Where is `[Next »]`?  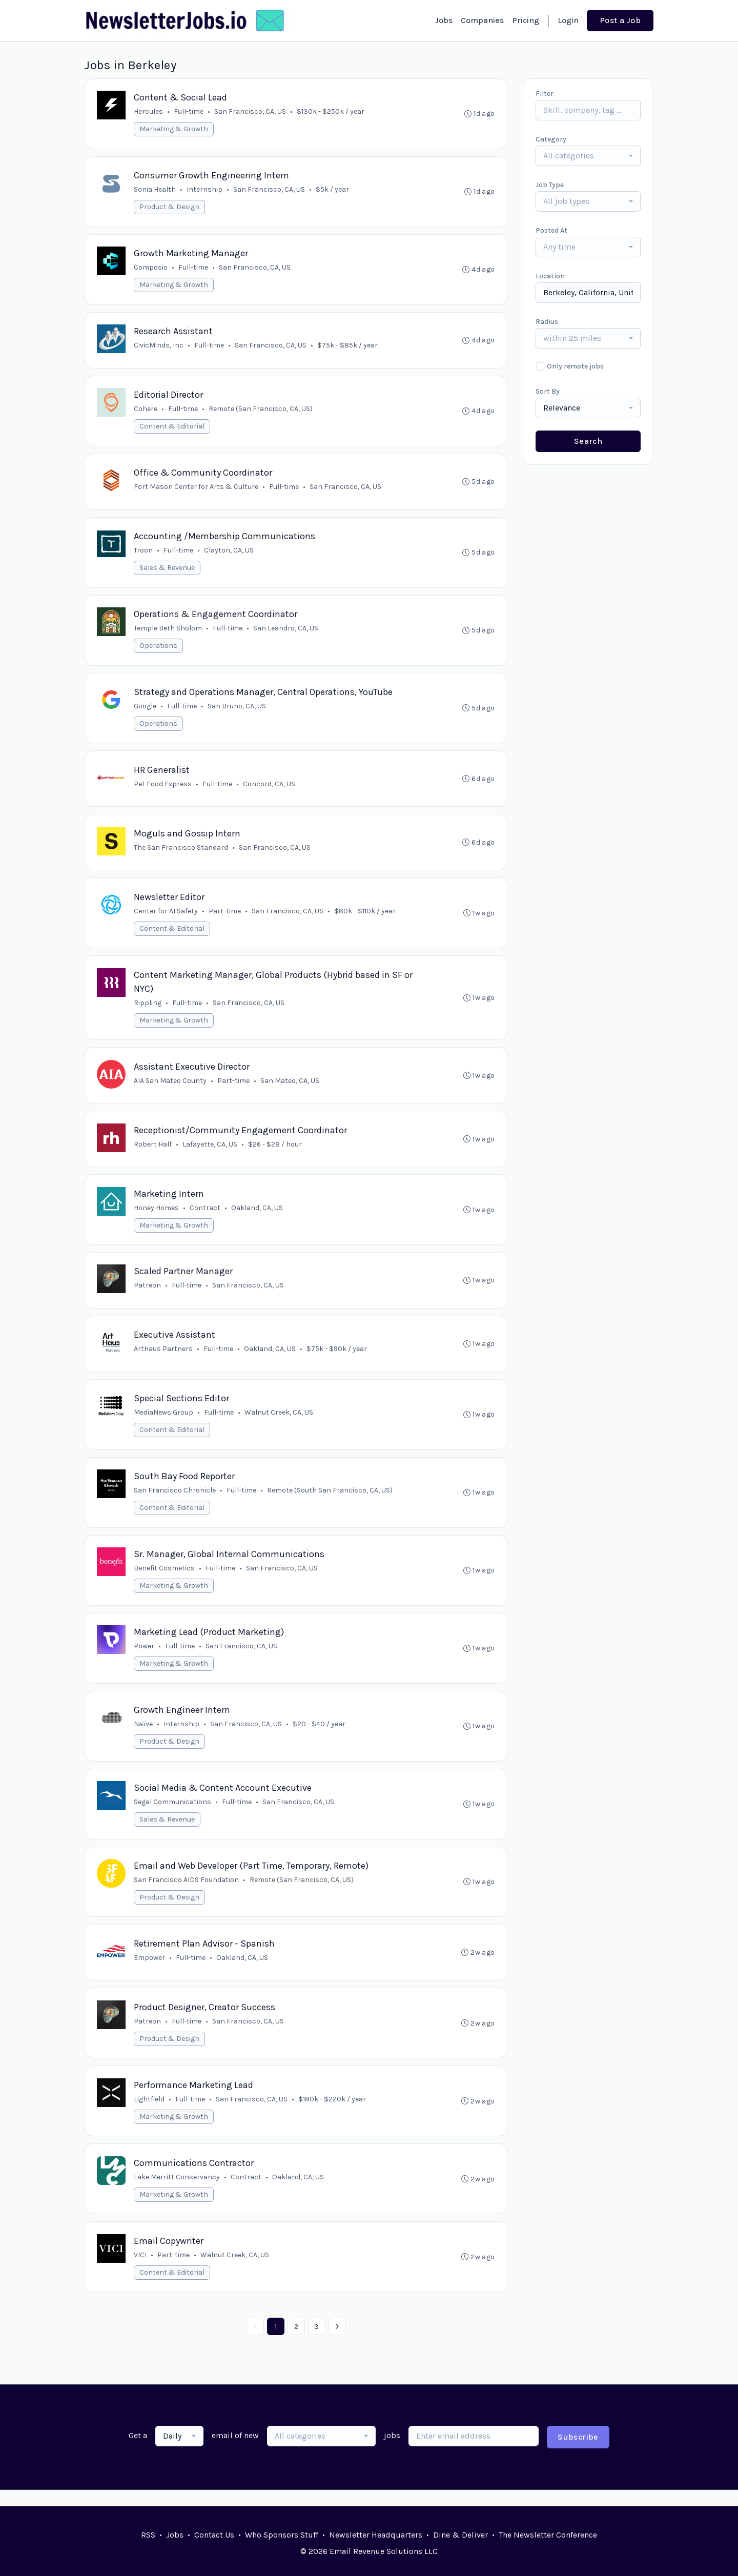
[Next »] is located at coordinates (337, 2343).